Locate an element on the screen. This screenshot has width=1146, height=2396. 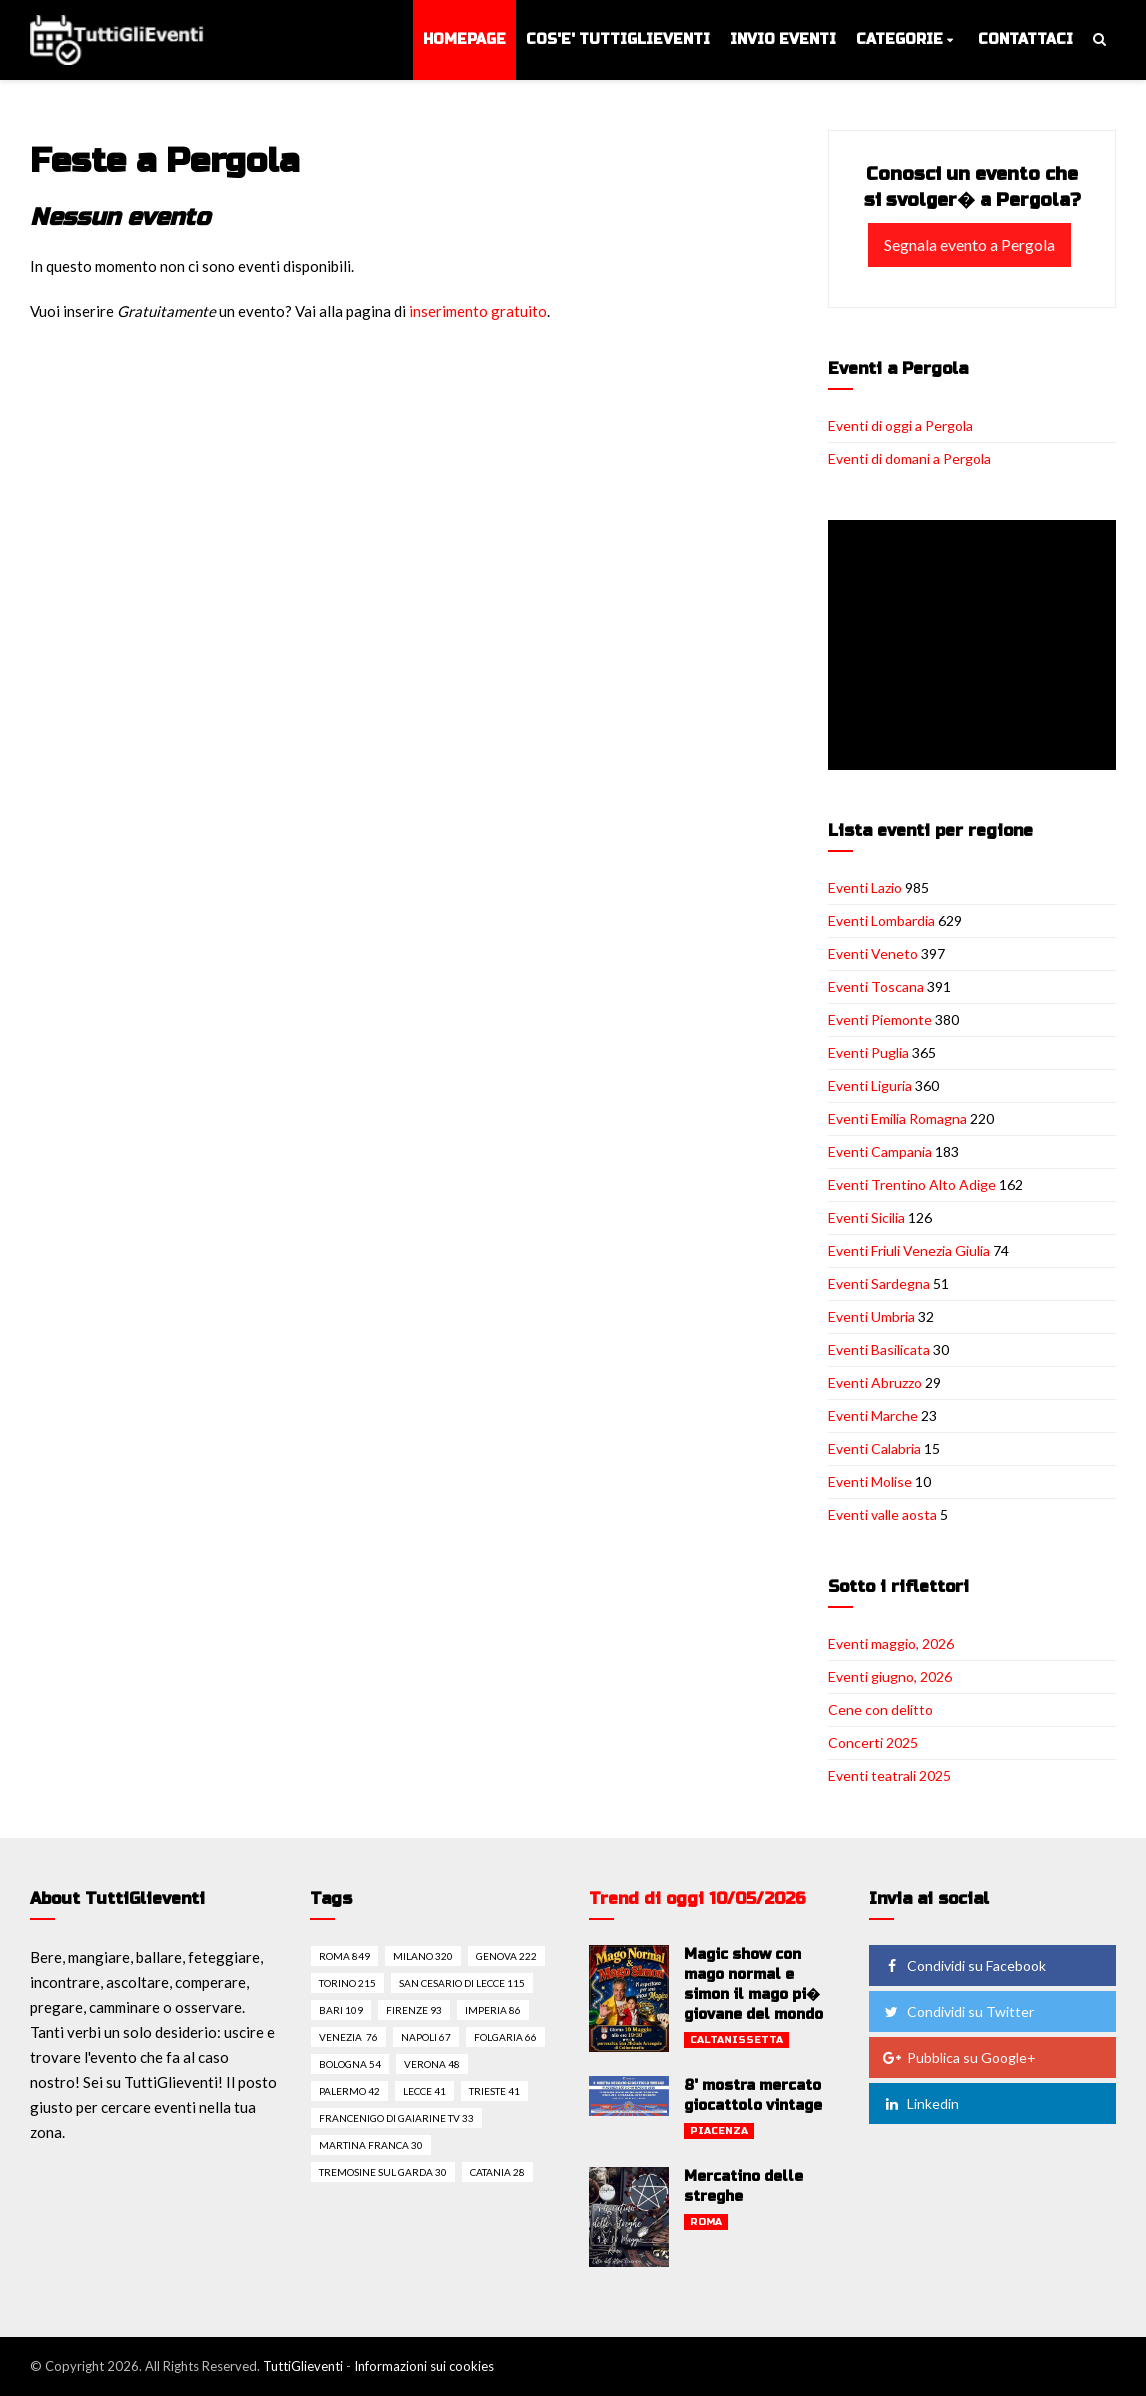
Eventi Sicilia is located at coordinates (866, 1217).